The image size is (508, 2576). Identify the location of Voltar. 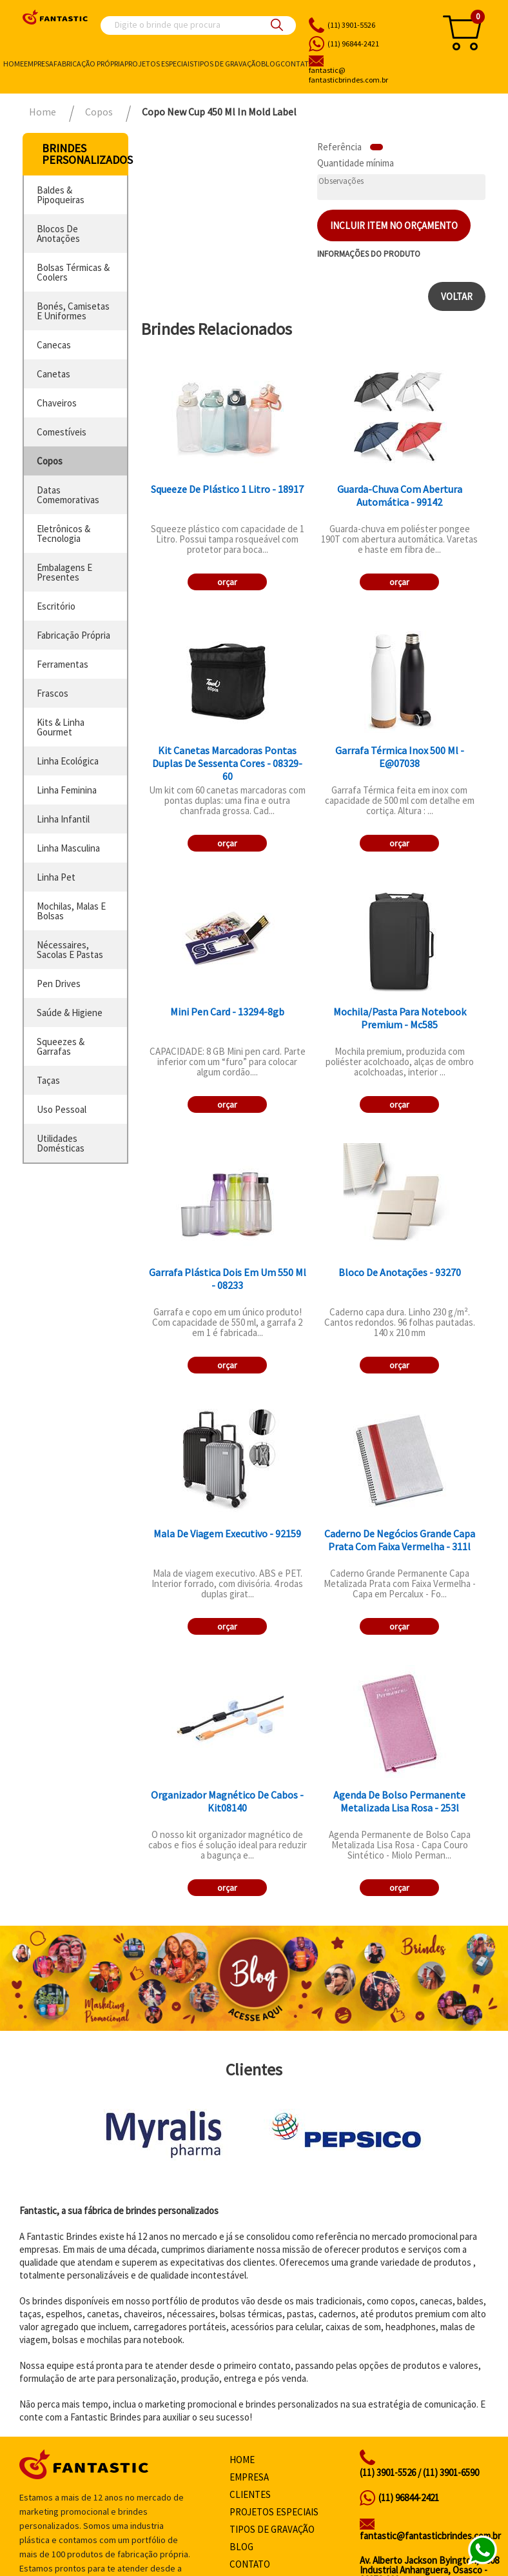
(457, 296).